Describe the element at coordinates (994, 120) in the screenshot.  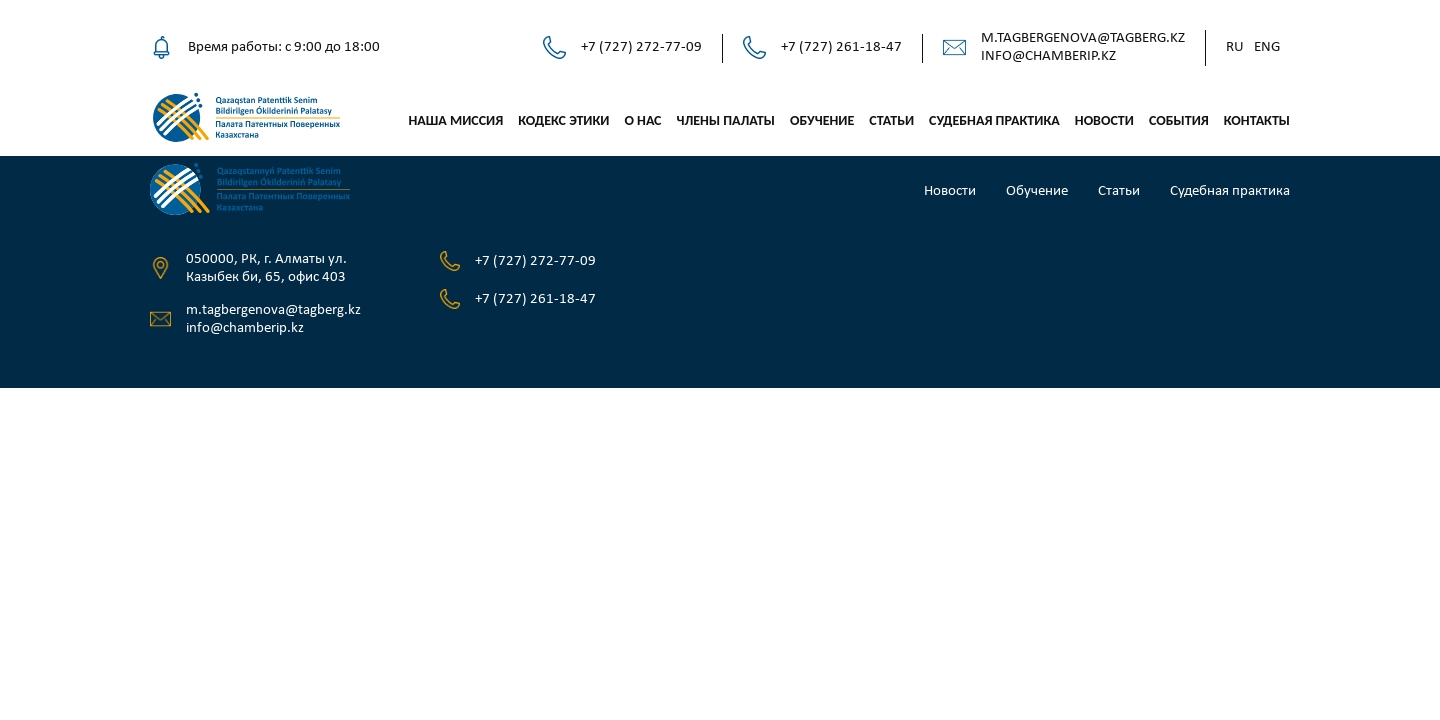
I see `Судебная практика` at that location.